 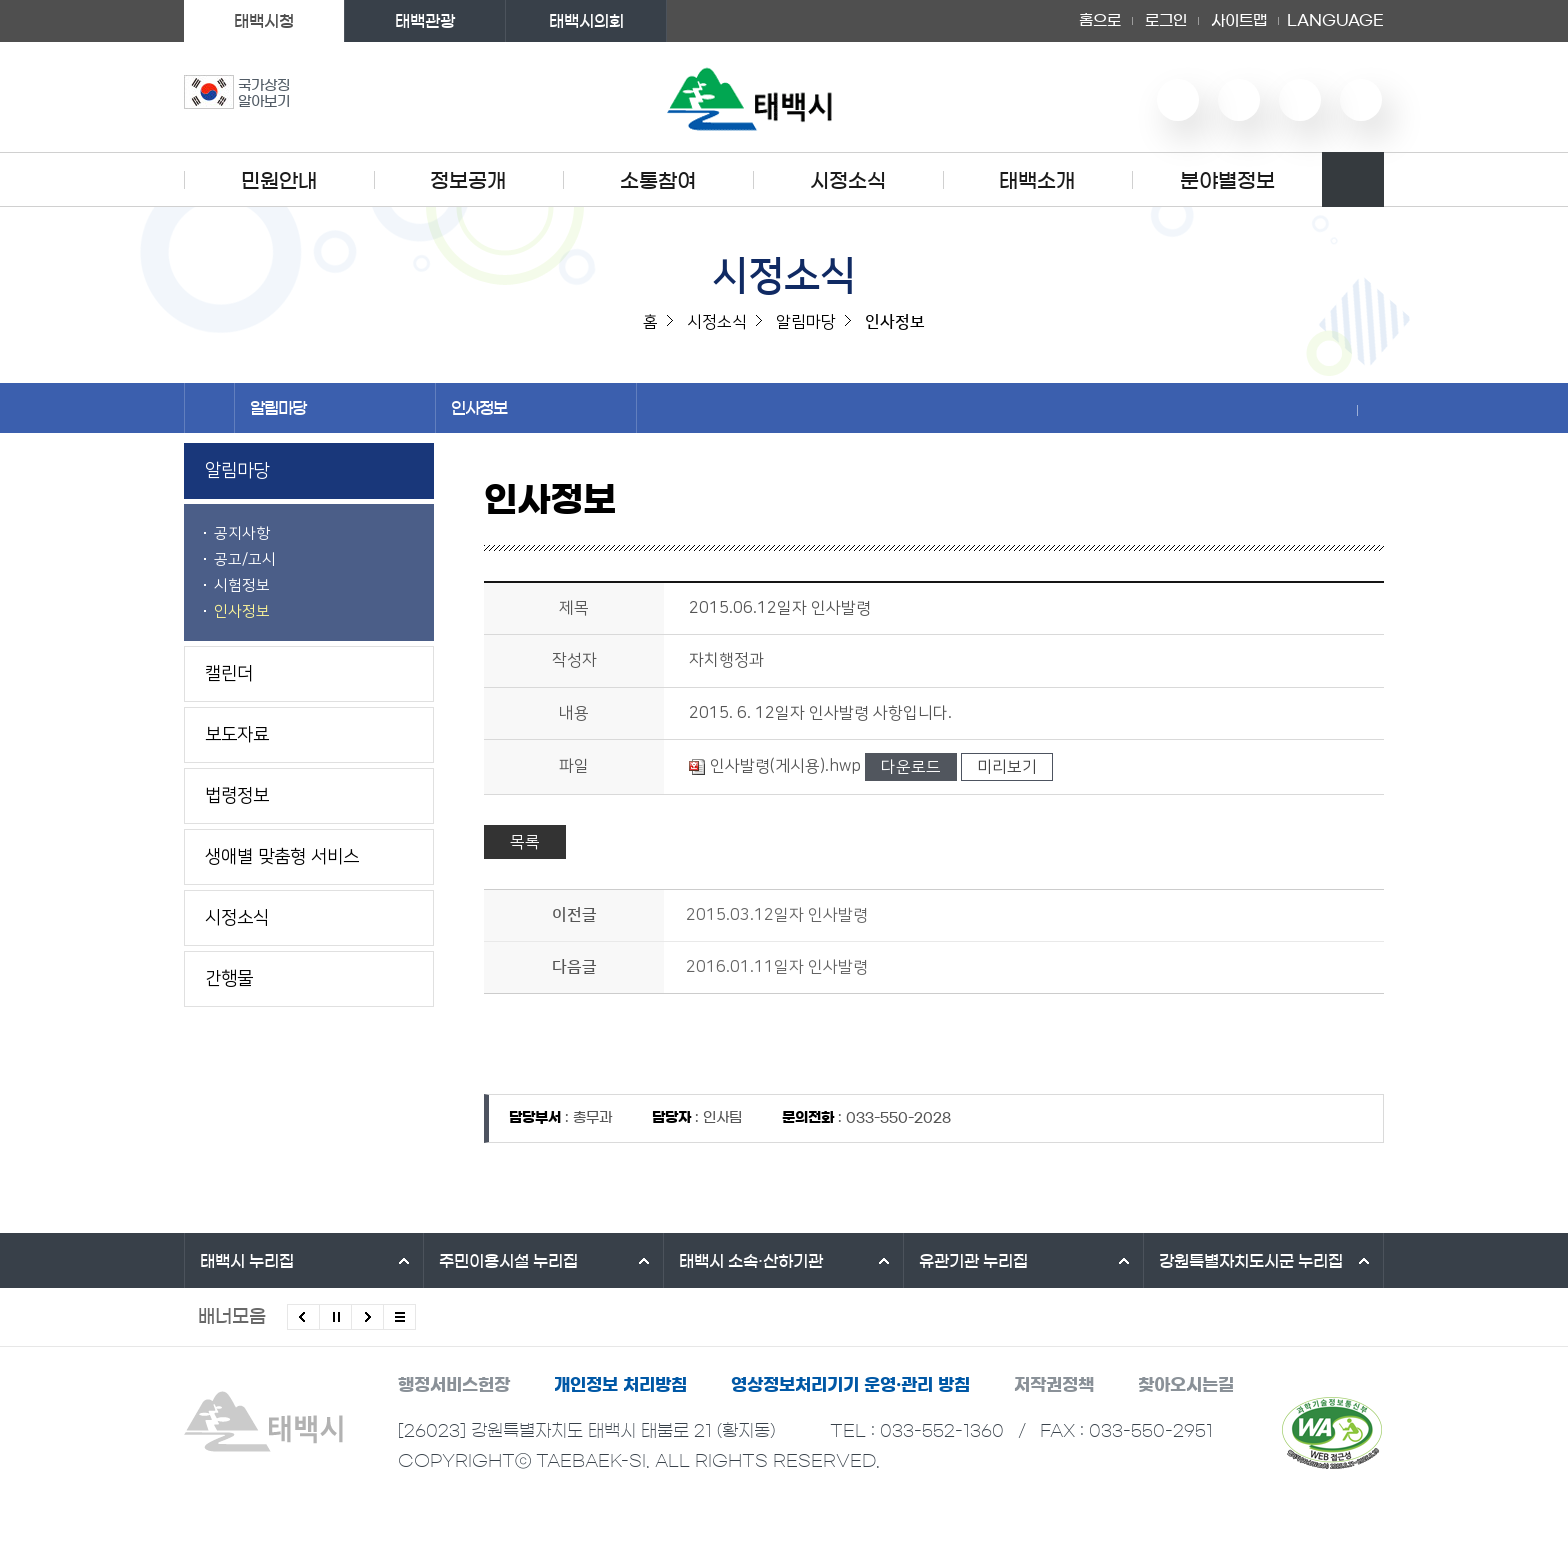 I want to click on 인스타그램, so click(x=1300, y=100).